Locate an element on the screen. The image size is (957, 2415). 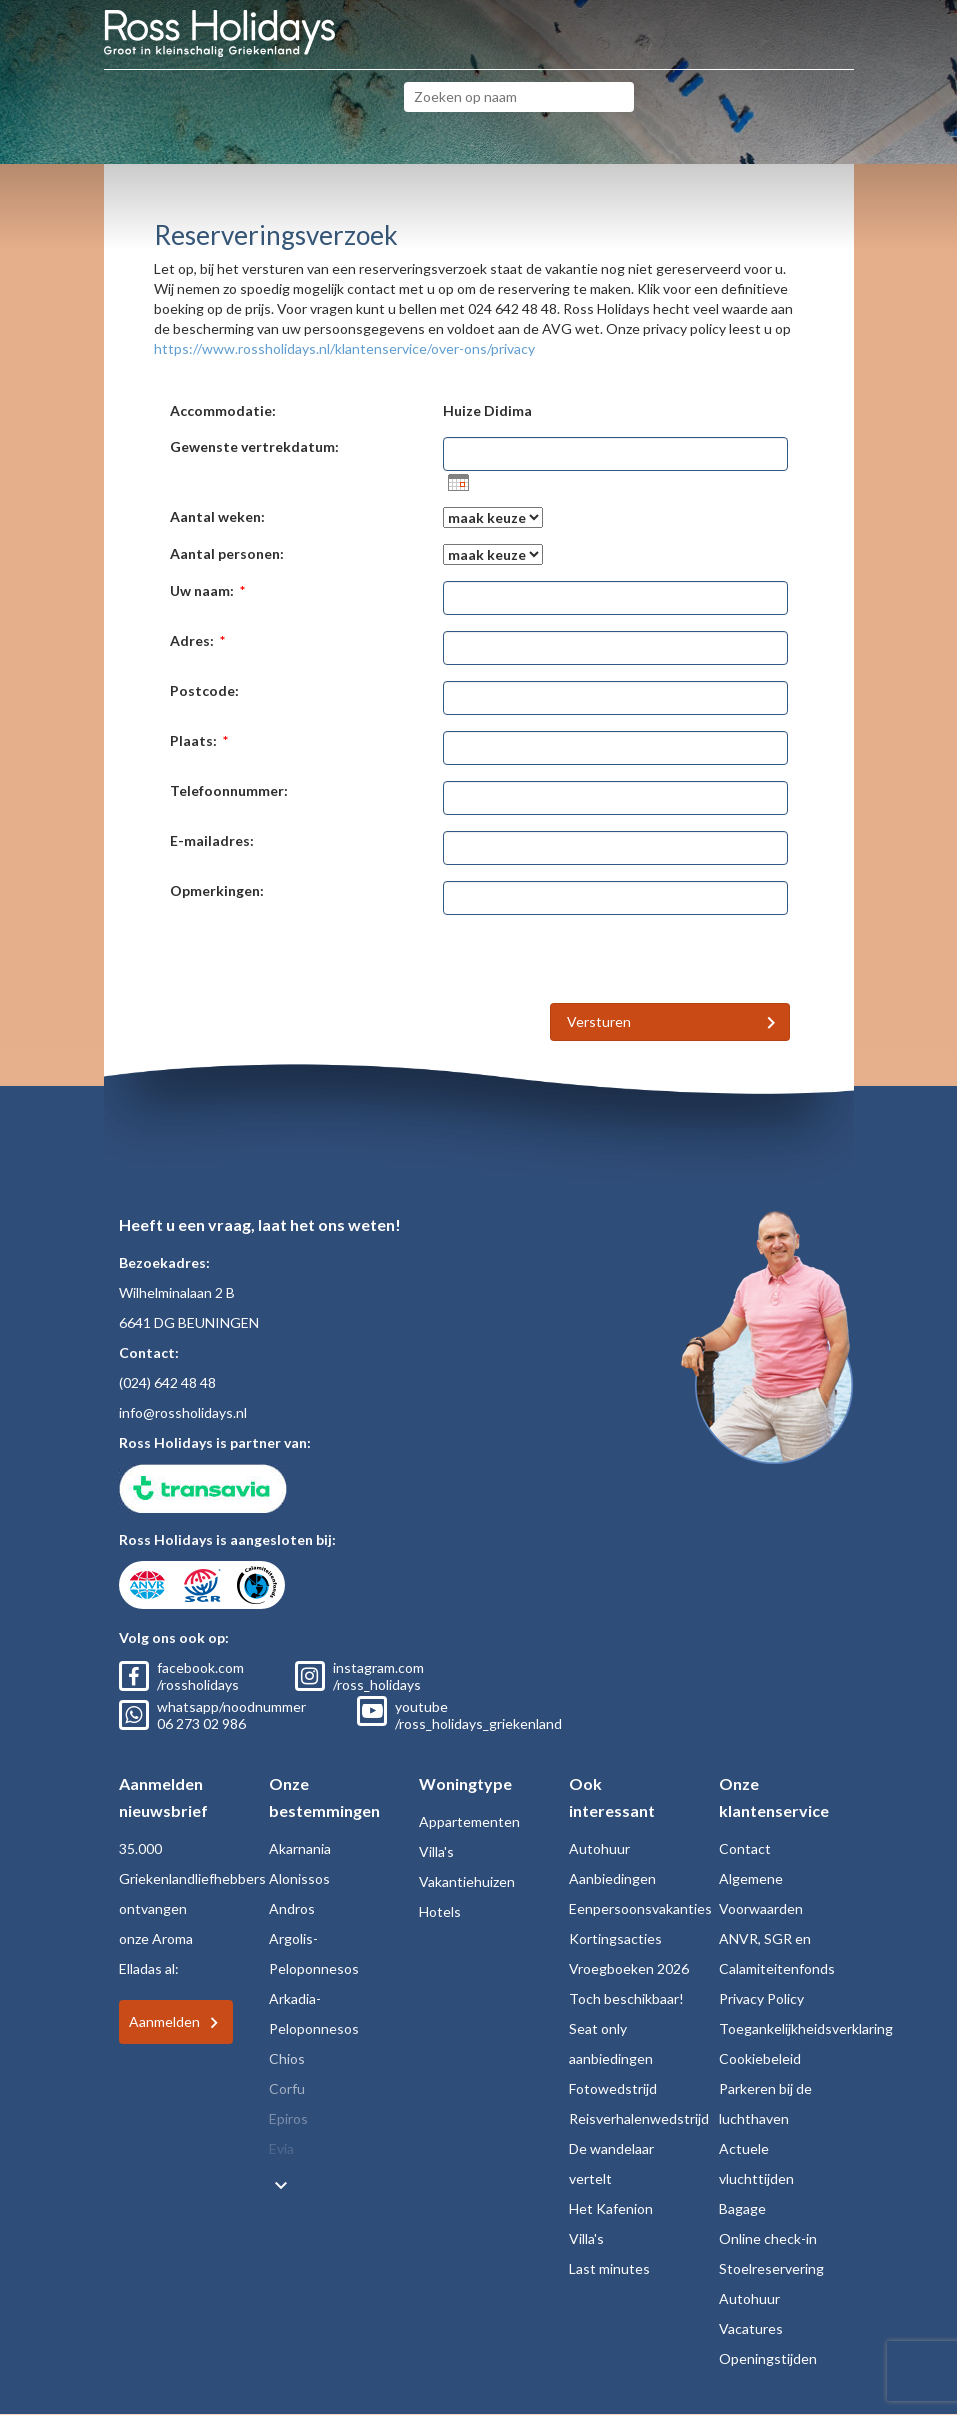
Vacatures is located at coordinates (751, 2328).